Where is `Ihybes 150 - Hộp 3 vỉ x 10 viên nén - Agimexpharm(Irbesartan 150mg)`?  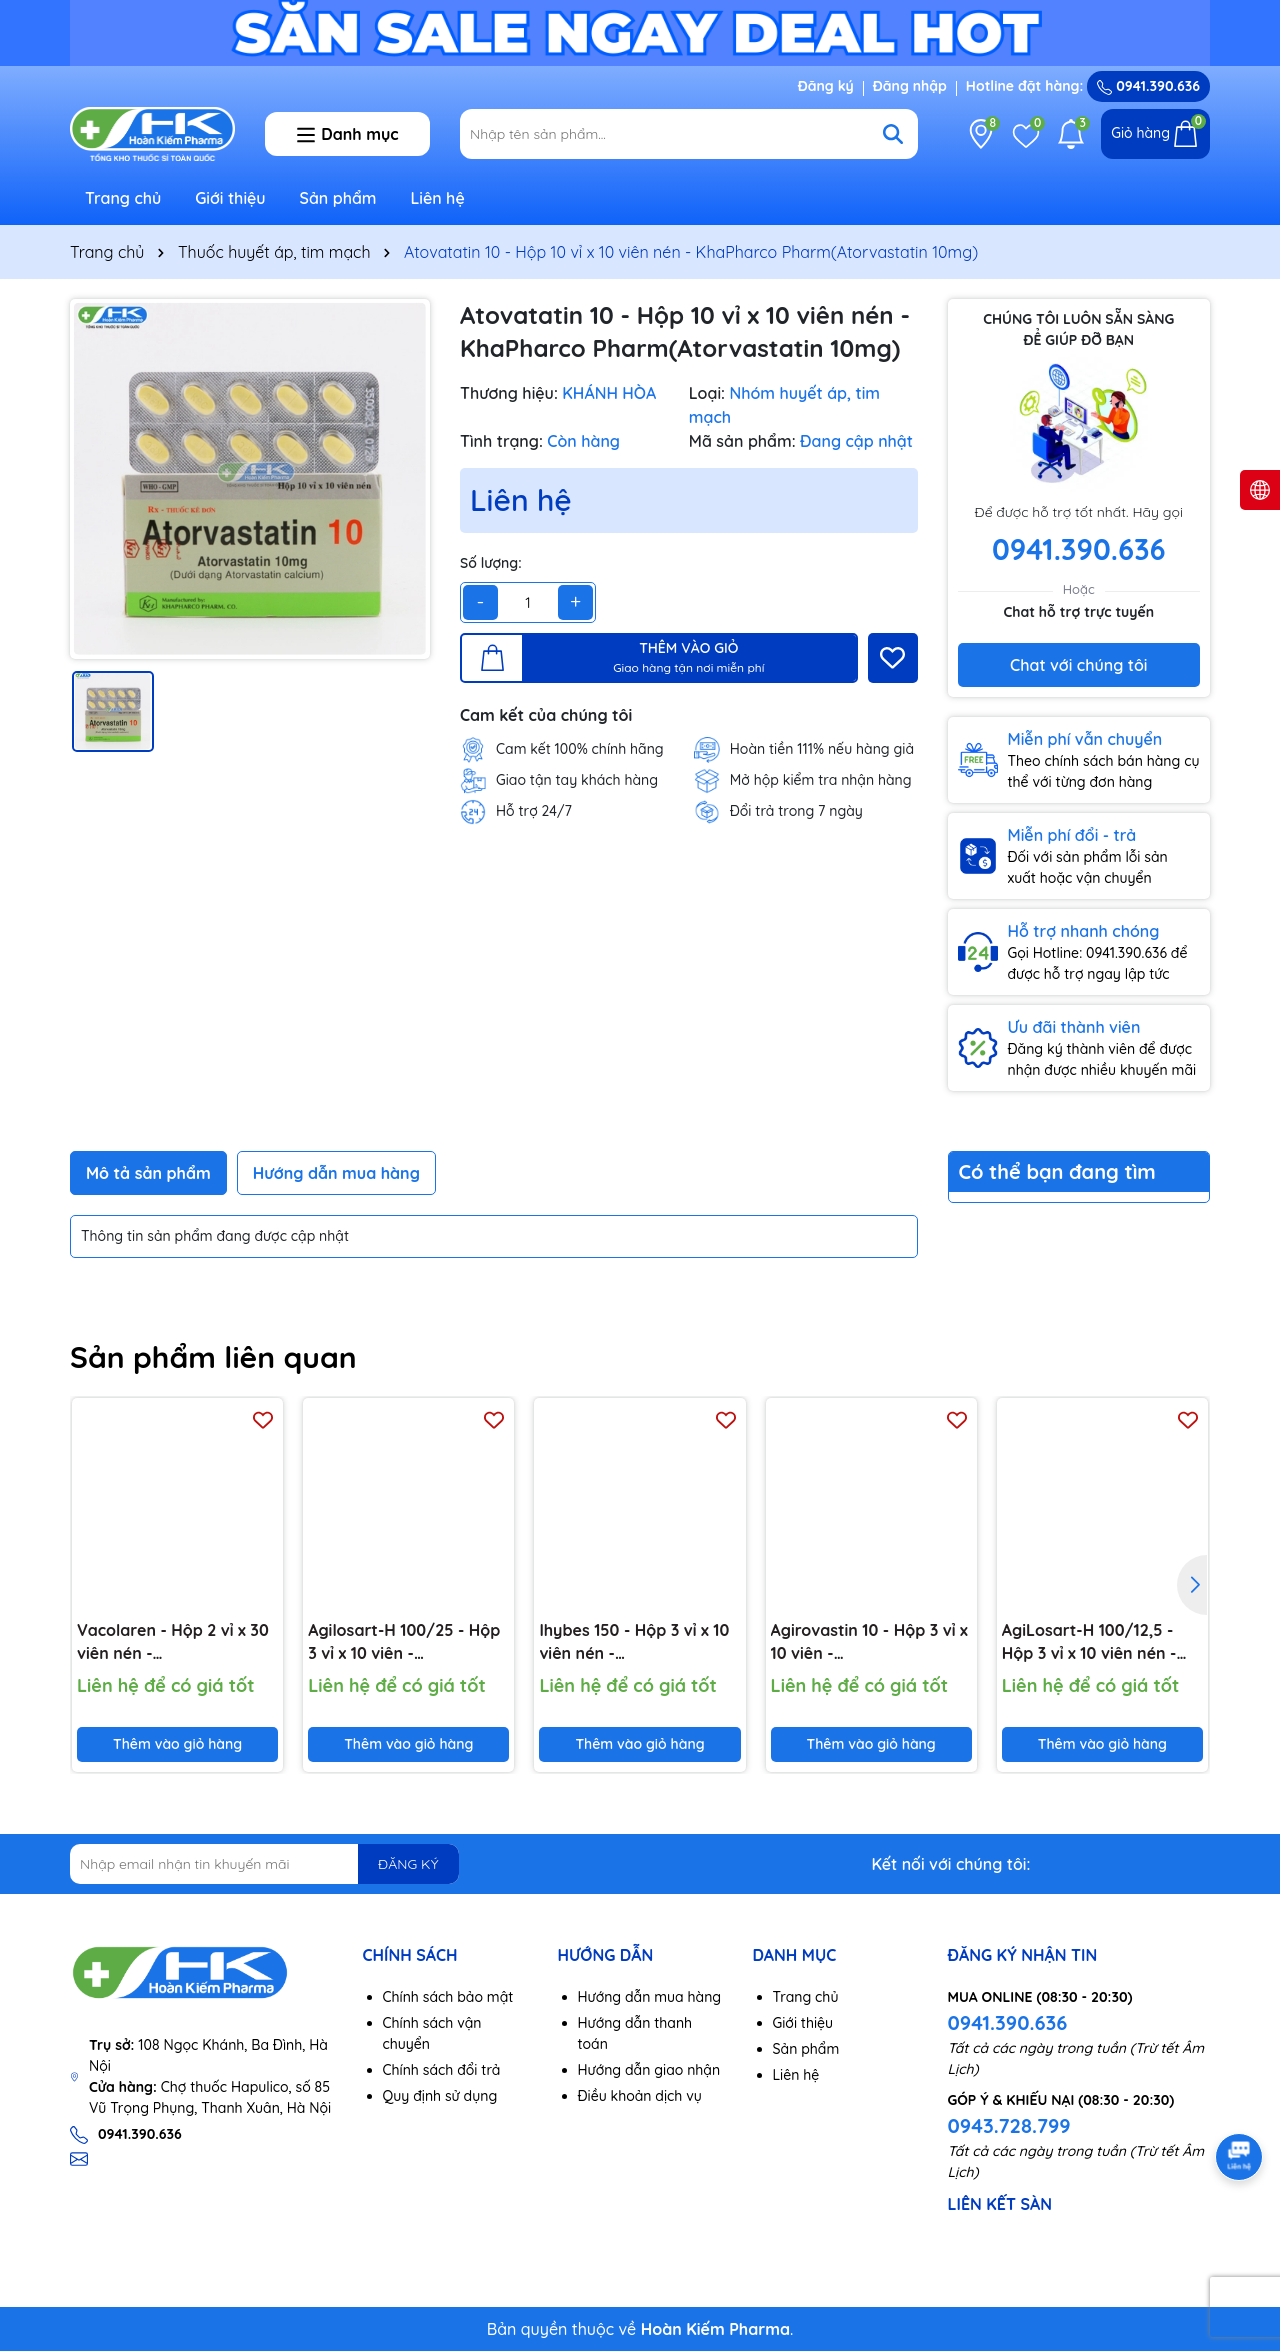 Ihybes 150 - Hộp 3 vỉ x 10 viên nén - Agimexpharm(Irbesartan 150mg) is located at coordinates (636, 1642).